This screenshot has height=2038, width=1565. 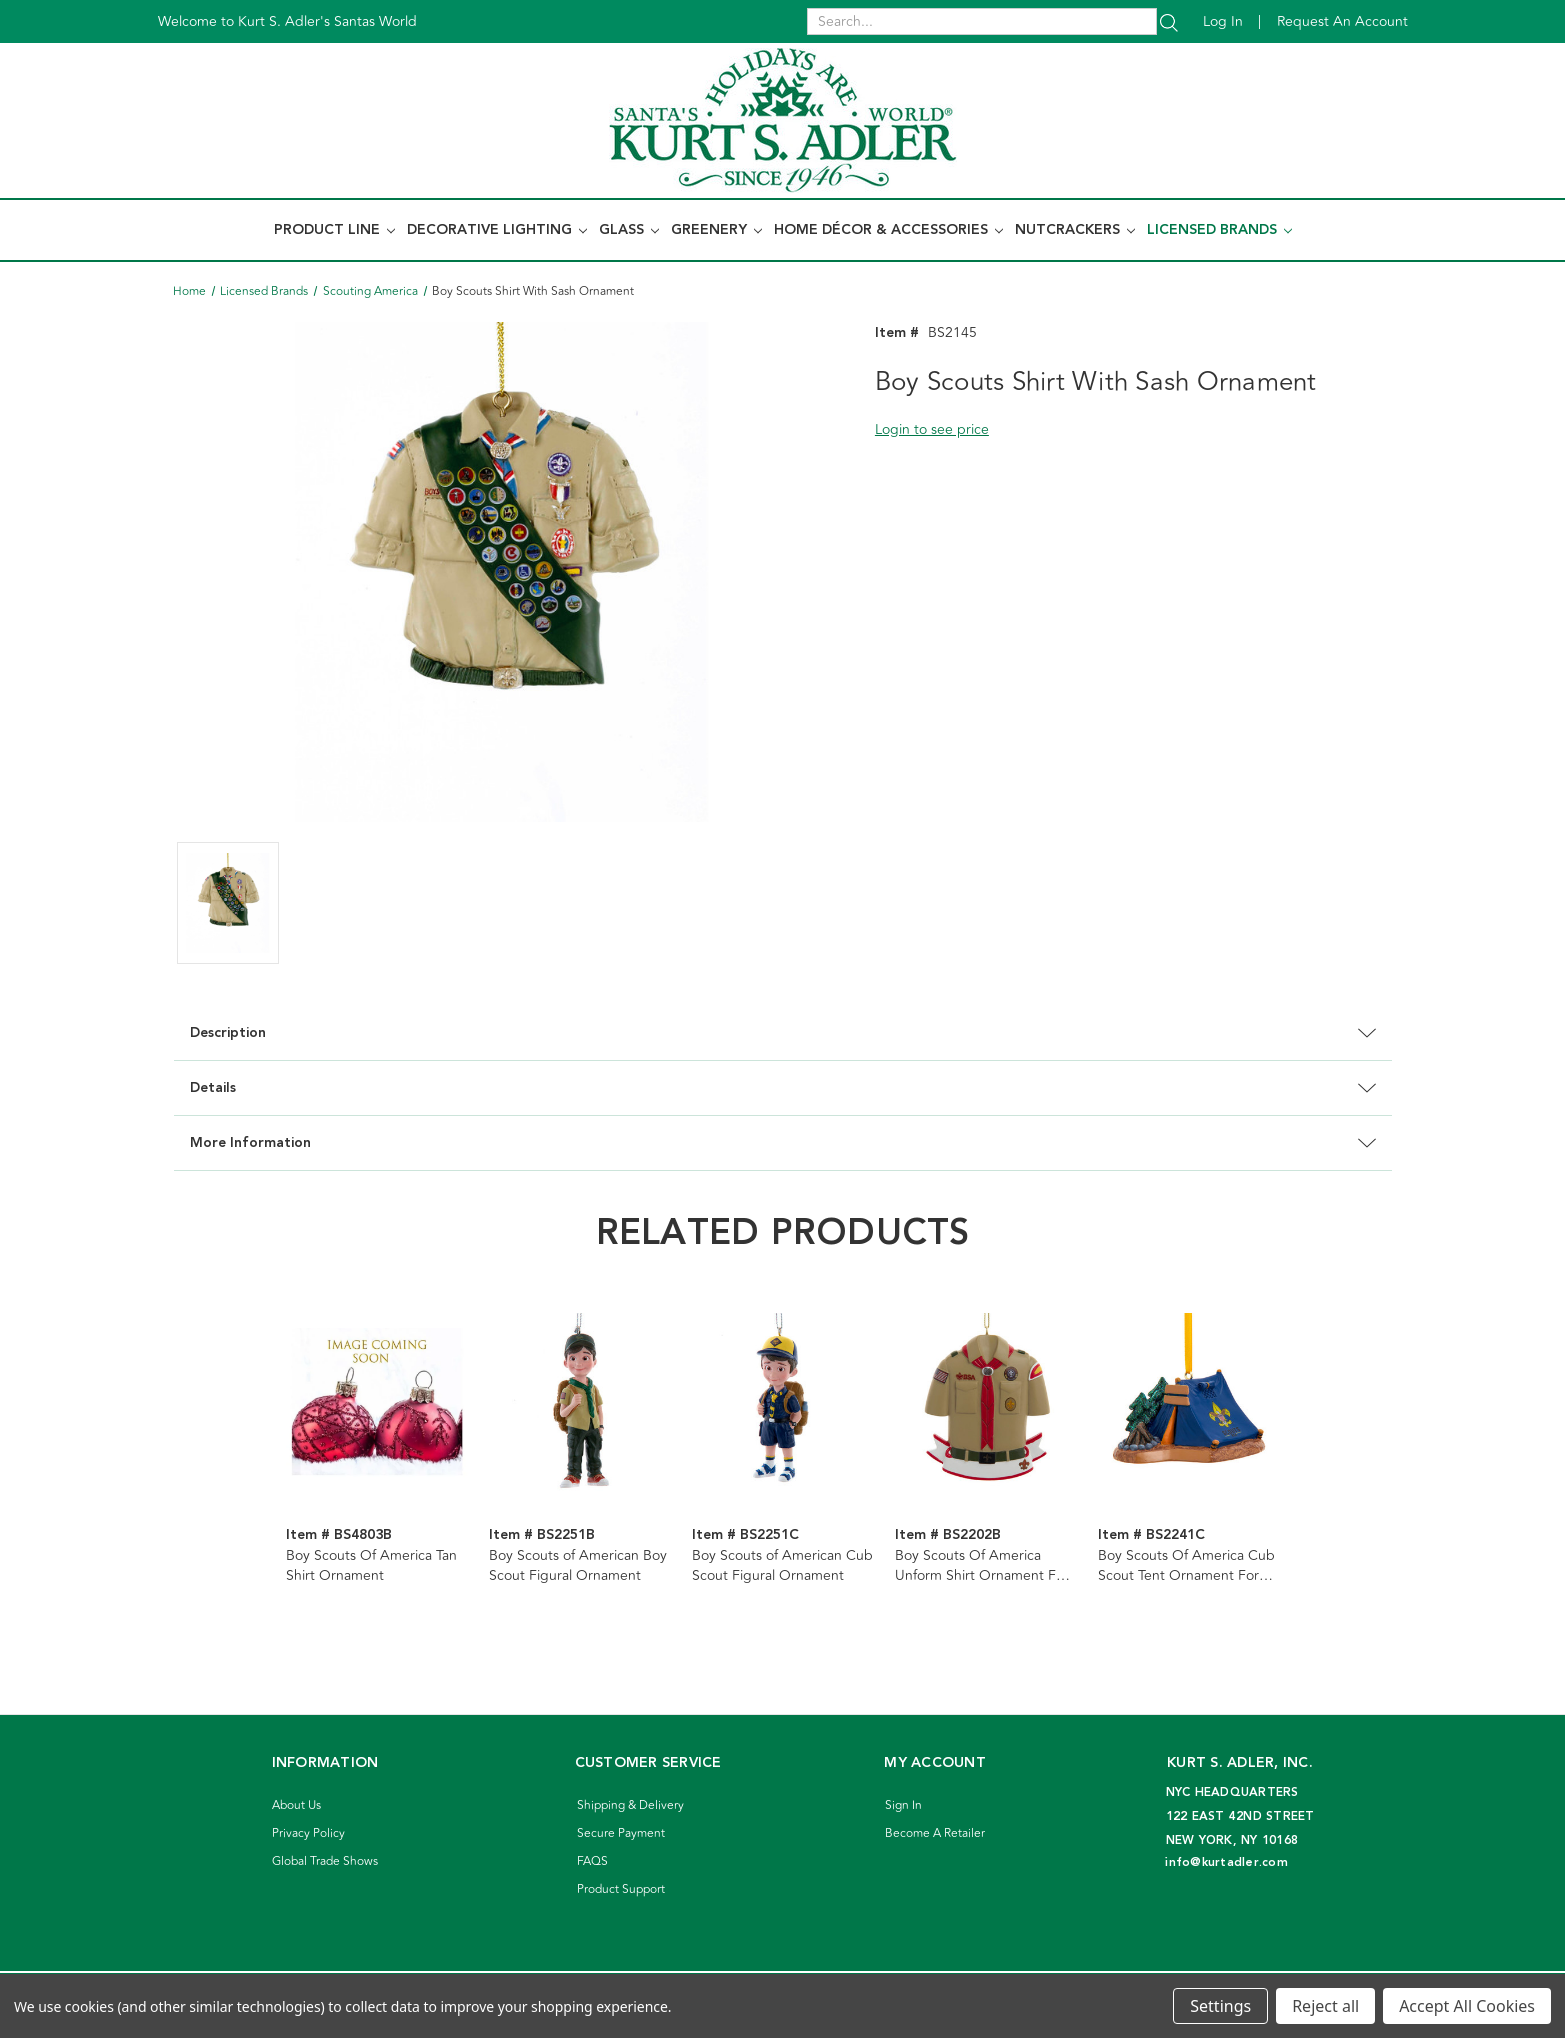 I want to click on Become A Retailer, so click(x=935, y=1833).